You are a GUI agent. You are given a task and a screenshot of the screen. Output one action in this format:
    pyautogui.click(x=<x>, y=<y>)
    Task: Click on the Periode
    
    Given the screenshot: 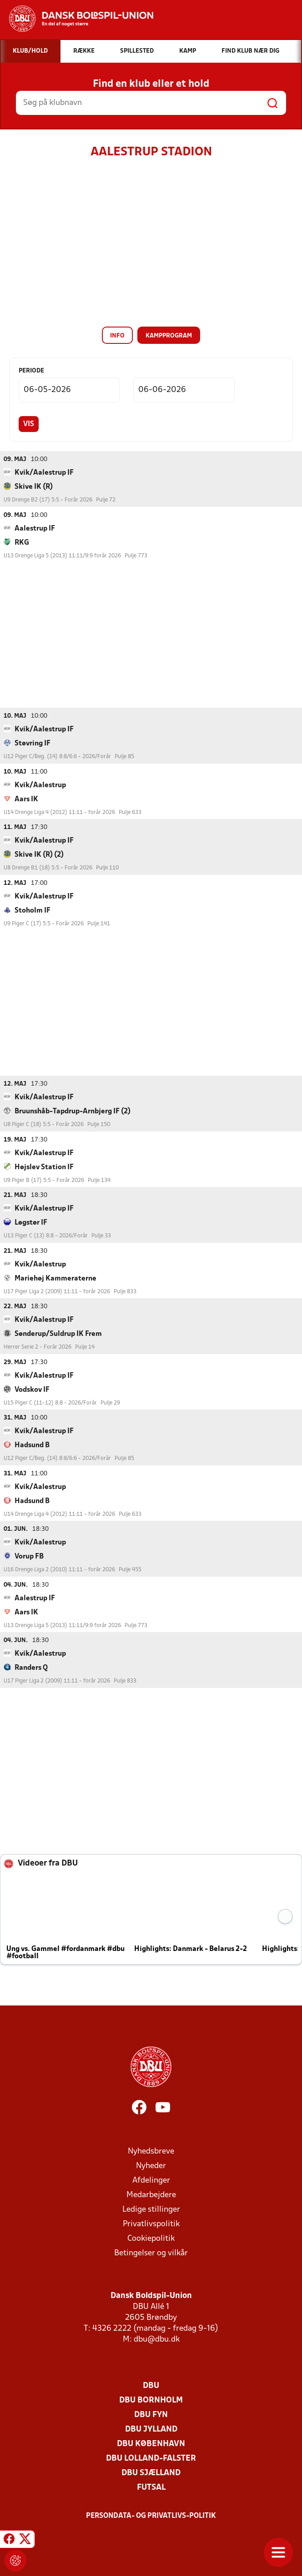 What is the action you would take?
    pyautogui.click(x=31, y=371)
    